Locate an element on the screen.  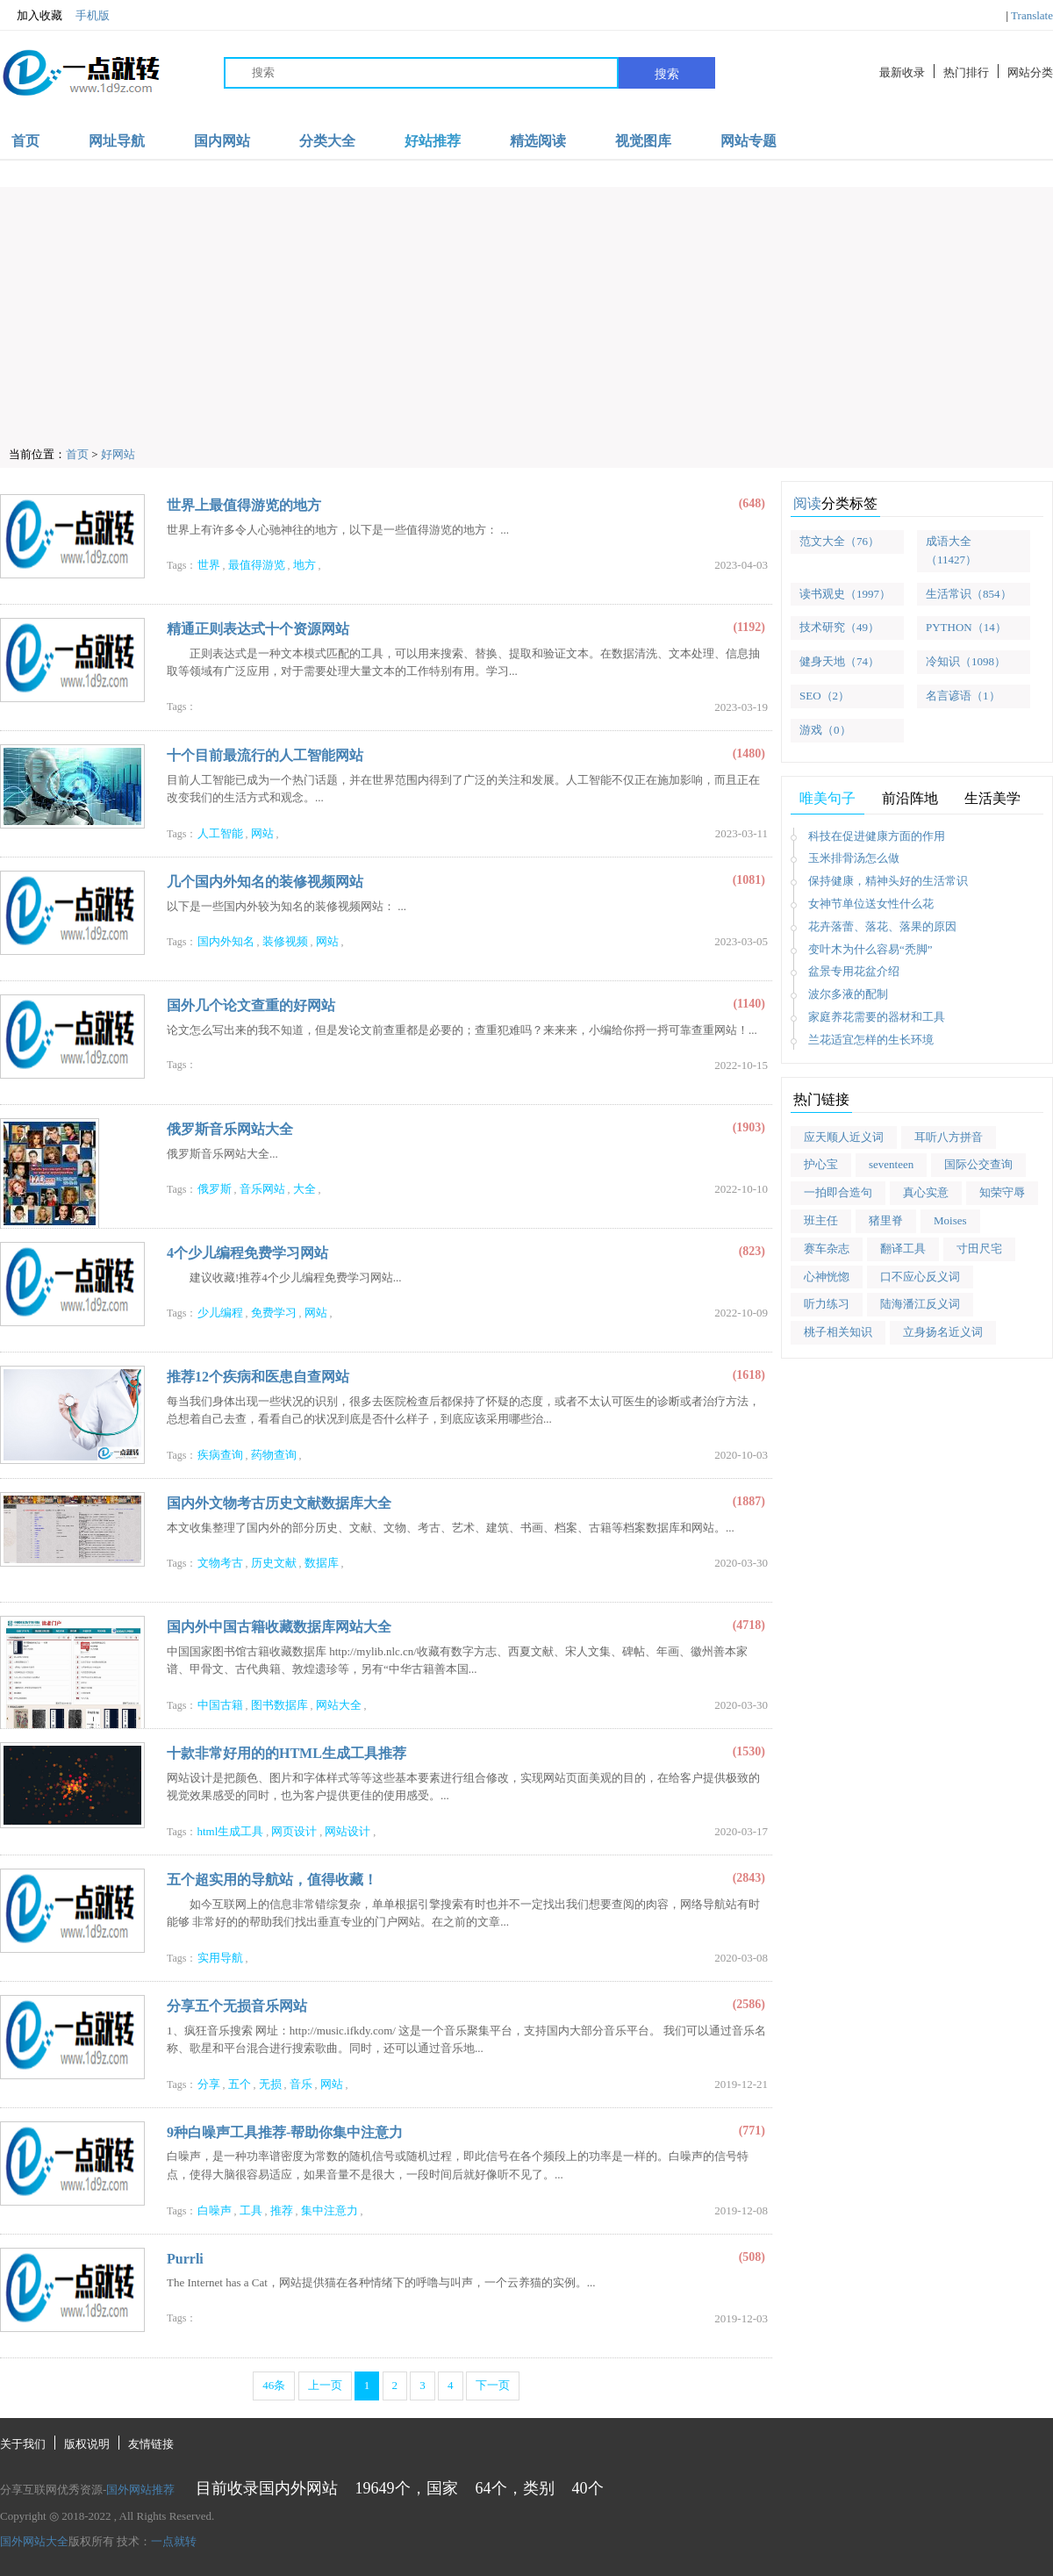
班主任 is located at coordinates (821, 1220).